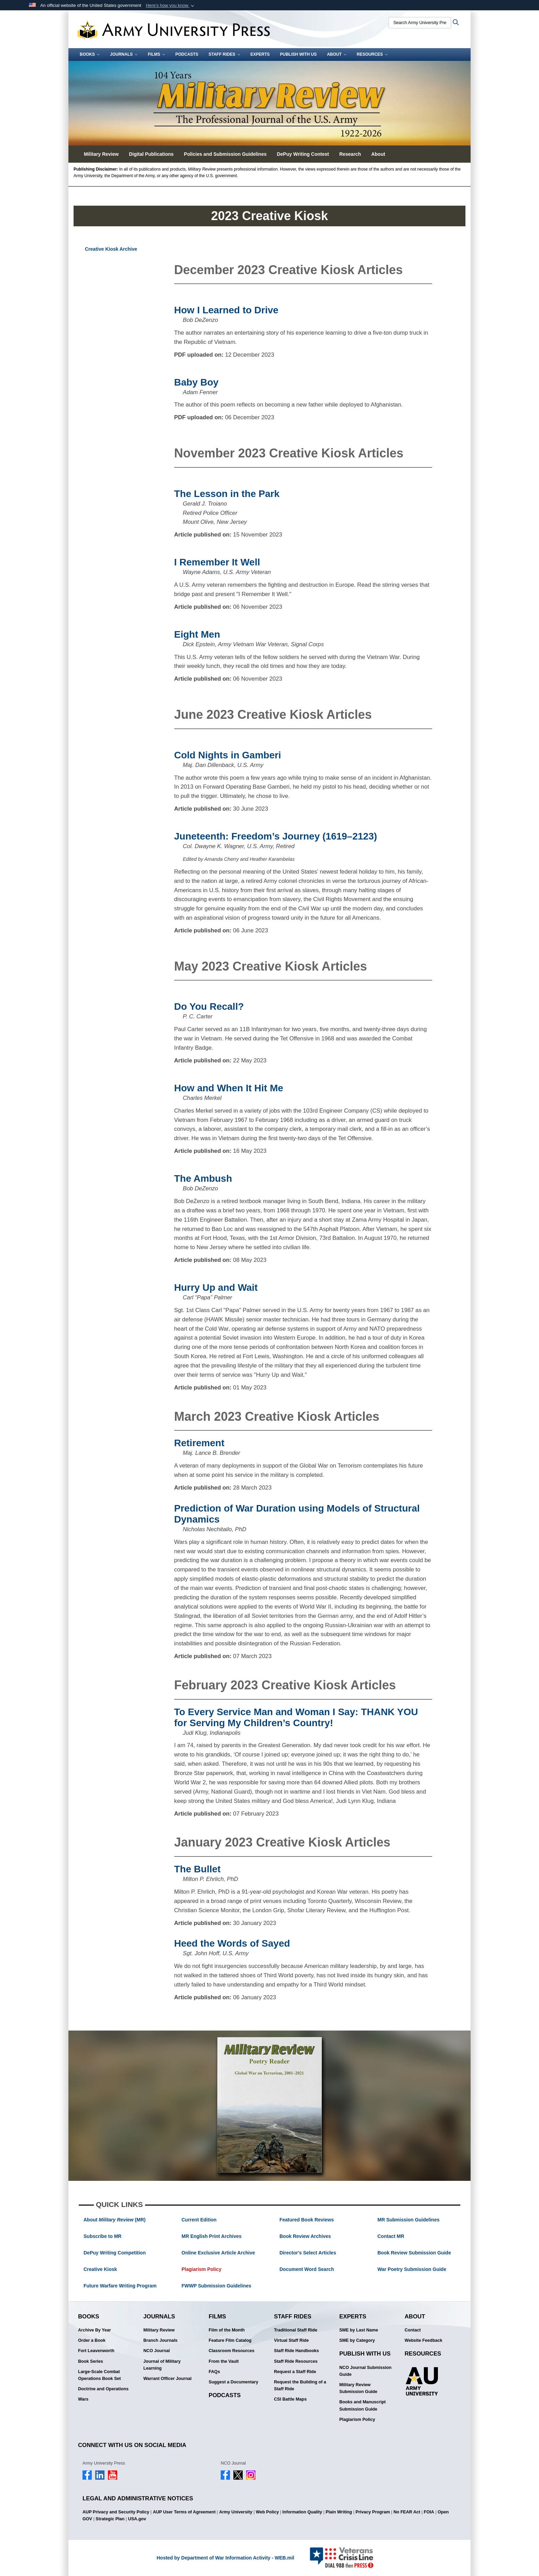  I want to click on Featured Book Reviews, so click(306, 2219).